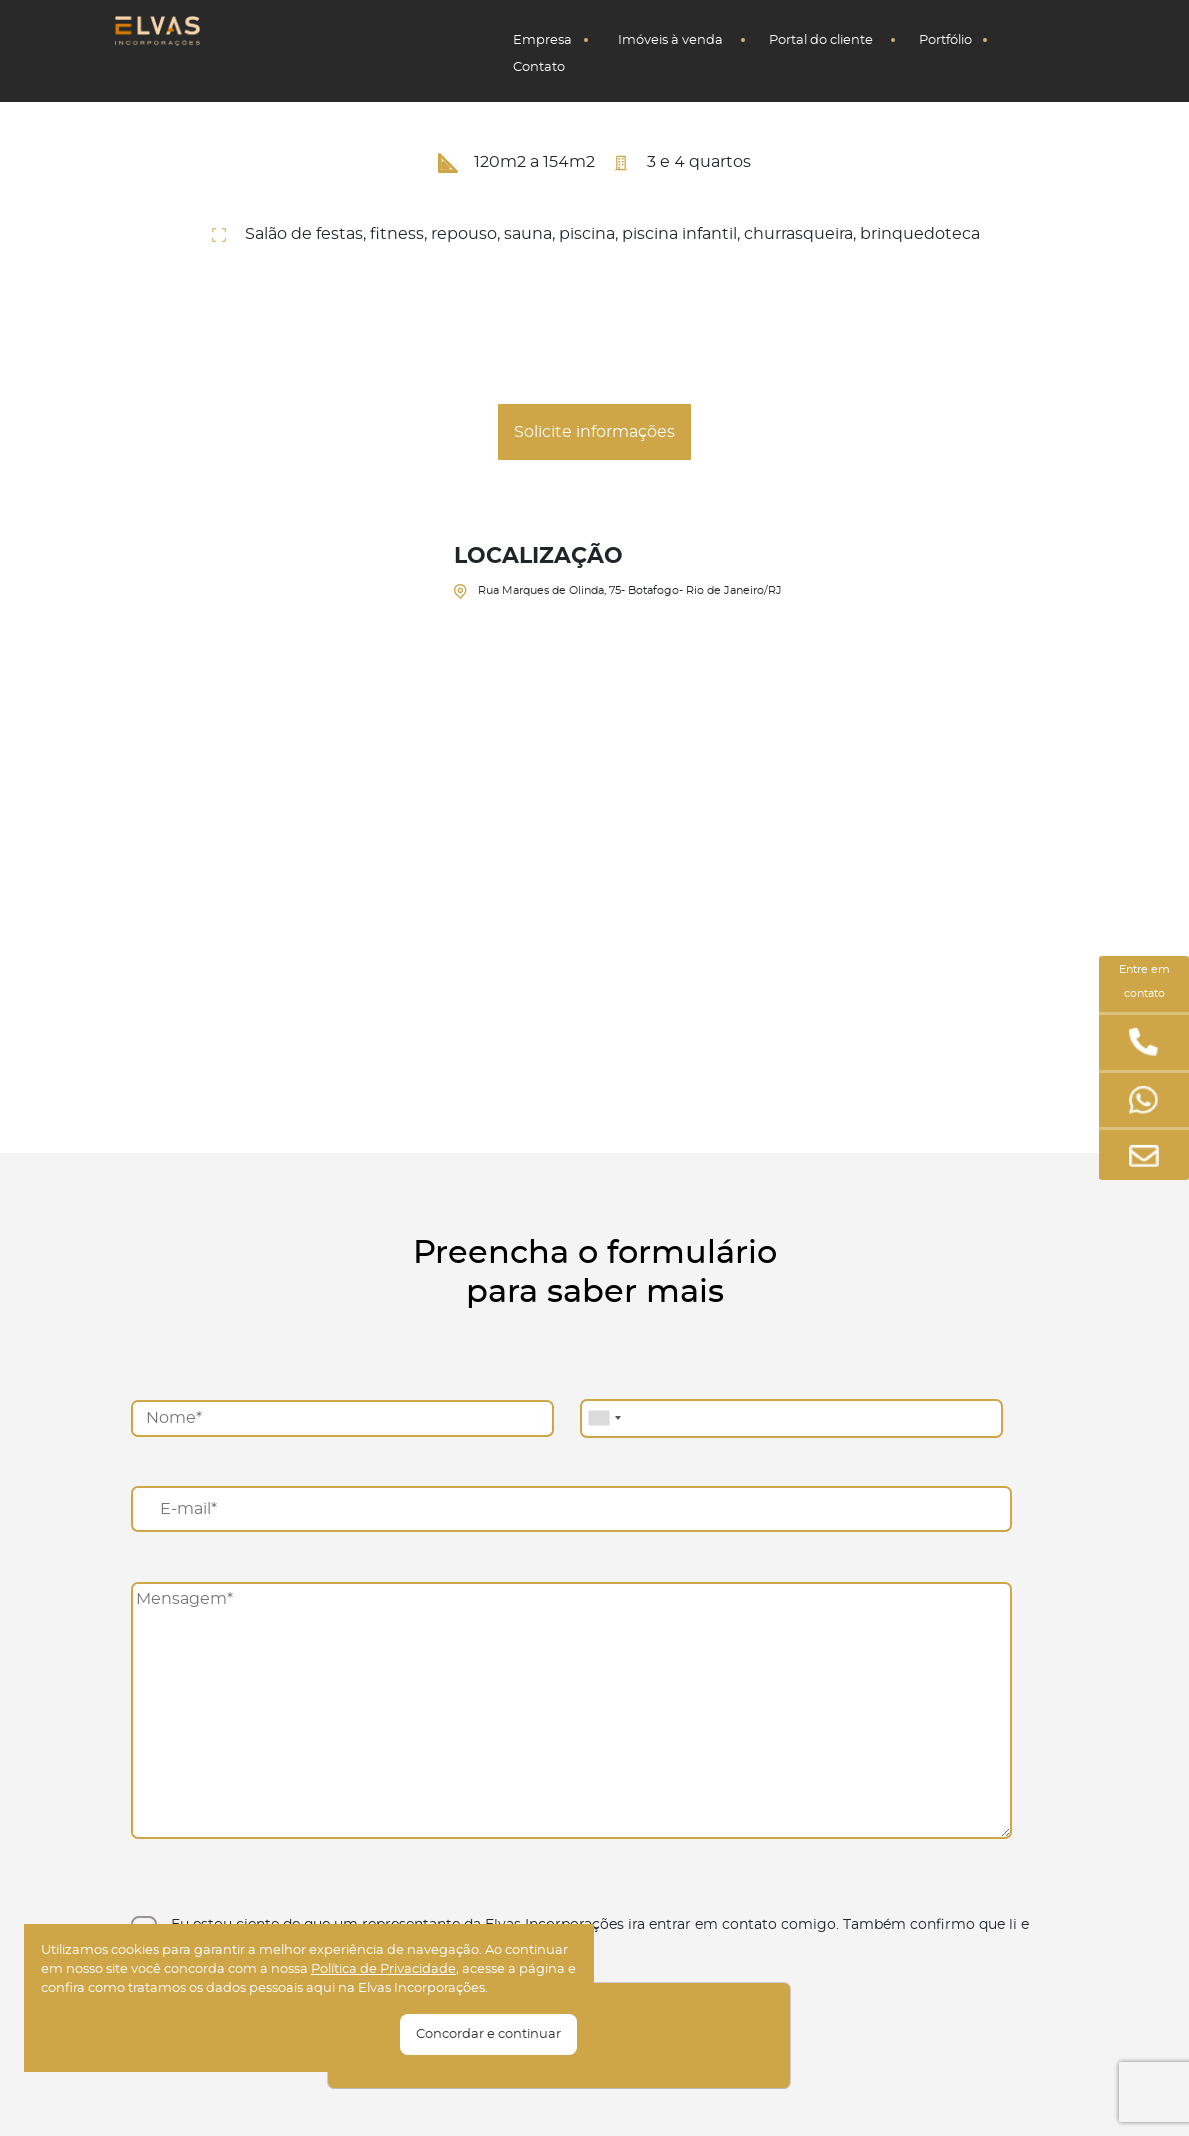 The height and width of the screenshot is (2136, 1189). What do you see at coordinates (604, 1418) in the screenshot?
I see `[combobox]` at bounding box center [604, 1418].